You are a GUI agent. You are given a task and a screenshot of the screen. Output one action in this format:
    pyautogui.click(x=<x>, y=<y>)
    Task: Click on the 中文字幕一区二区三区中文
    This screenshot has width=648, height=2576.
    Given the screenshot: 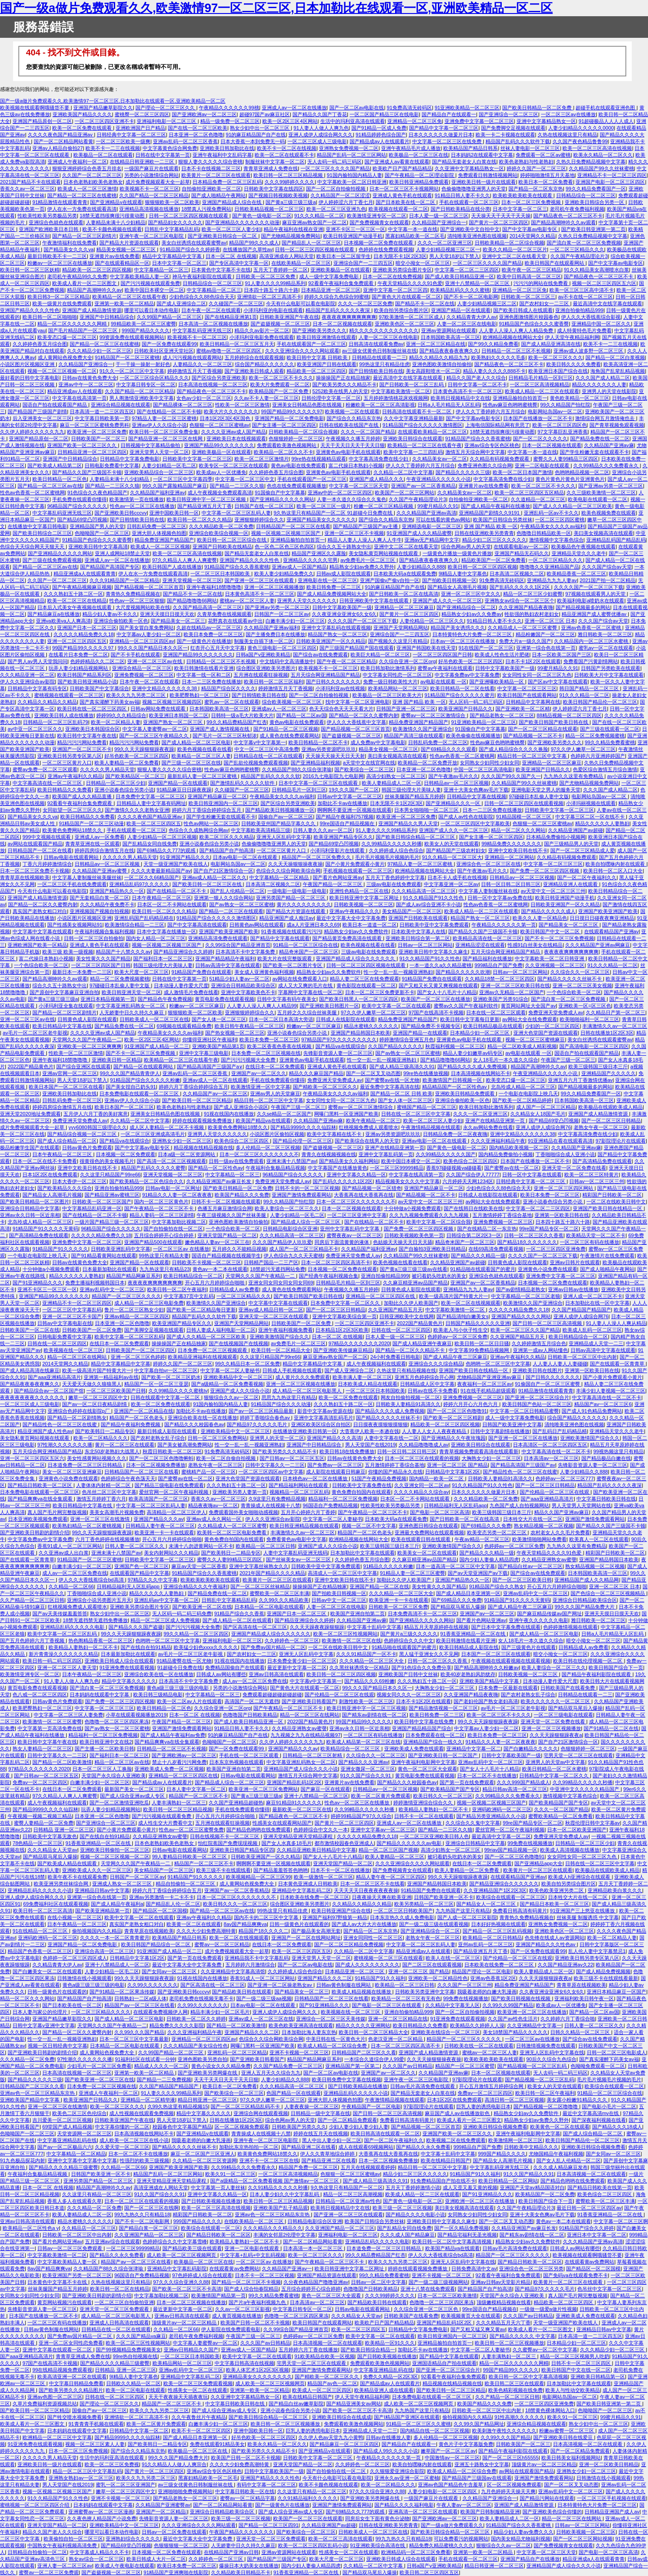 What is the action you would take?
    pyautogui.click(x=244, y=479)
    